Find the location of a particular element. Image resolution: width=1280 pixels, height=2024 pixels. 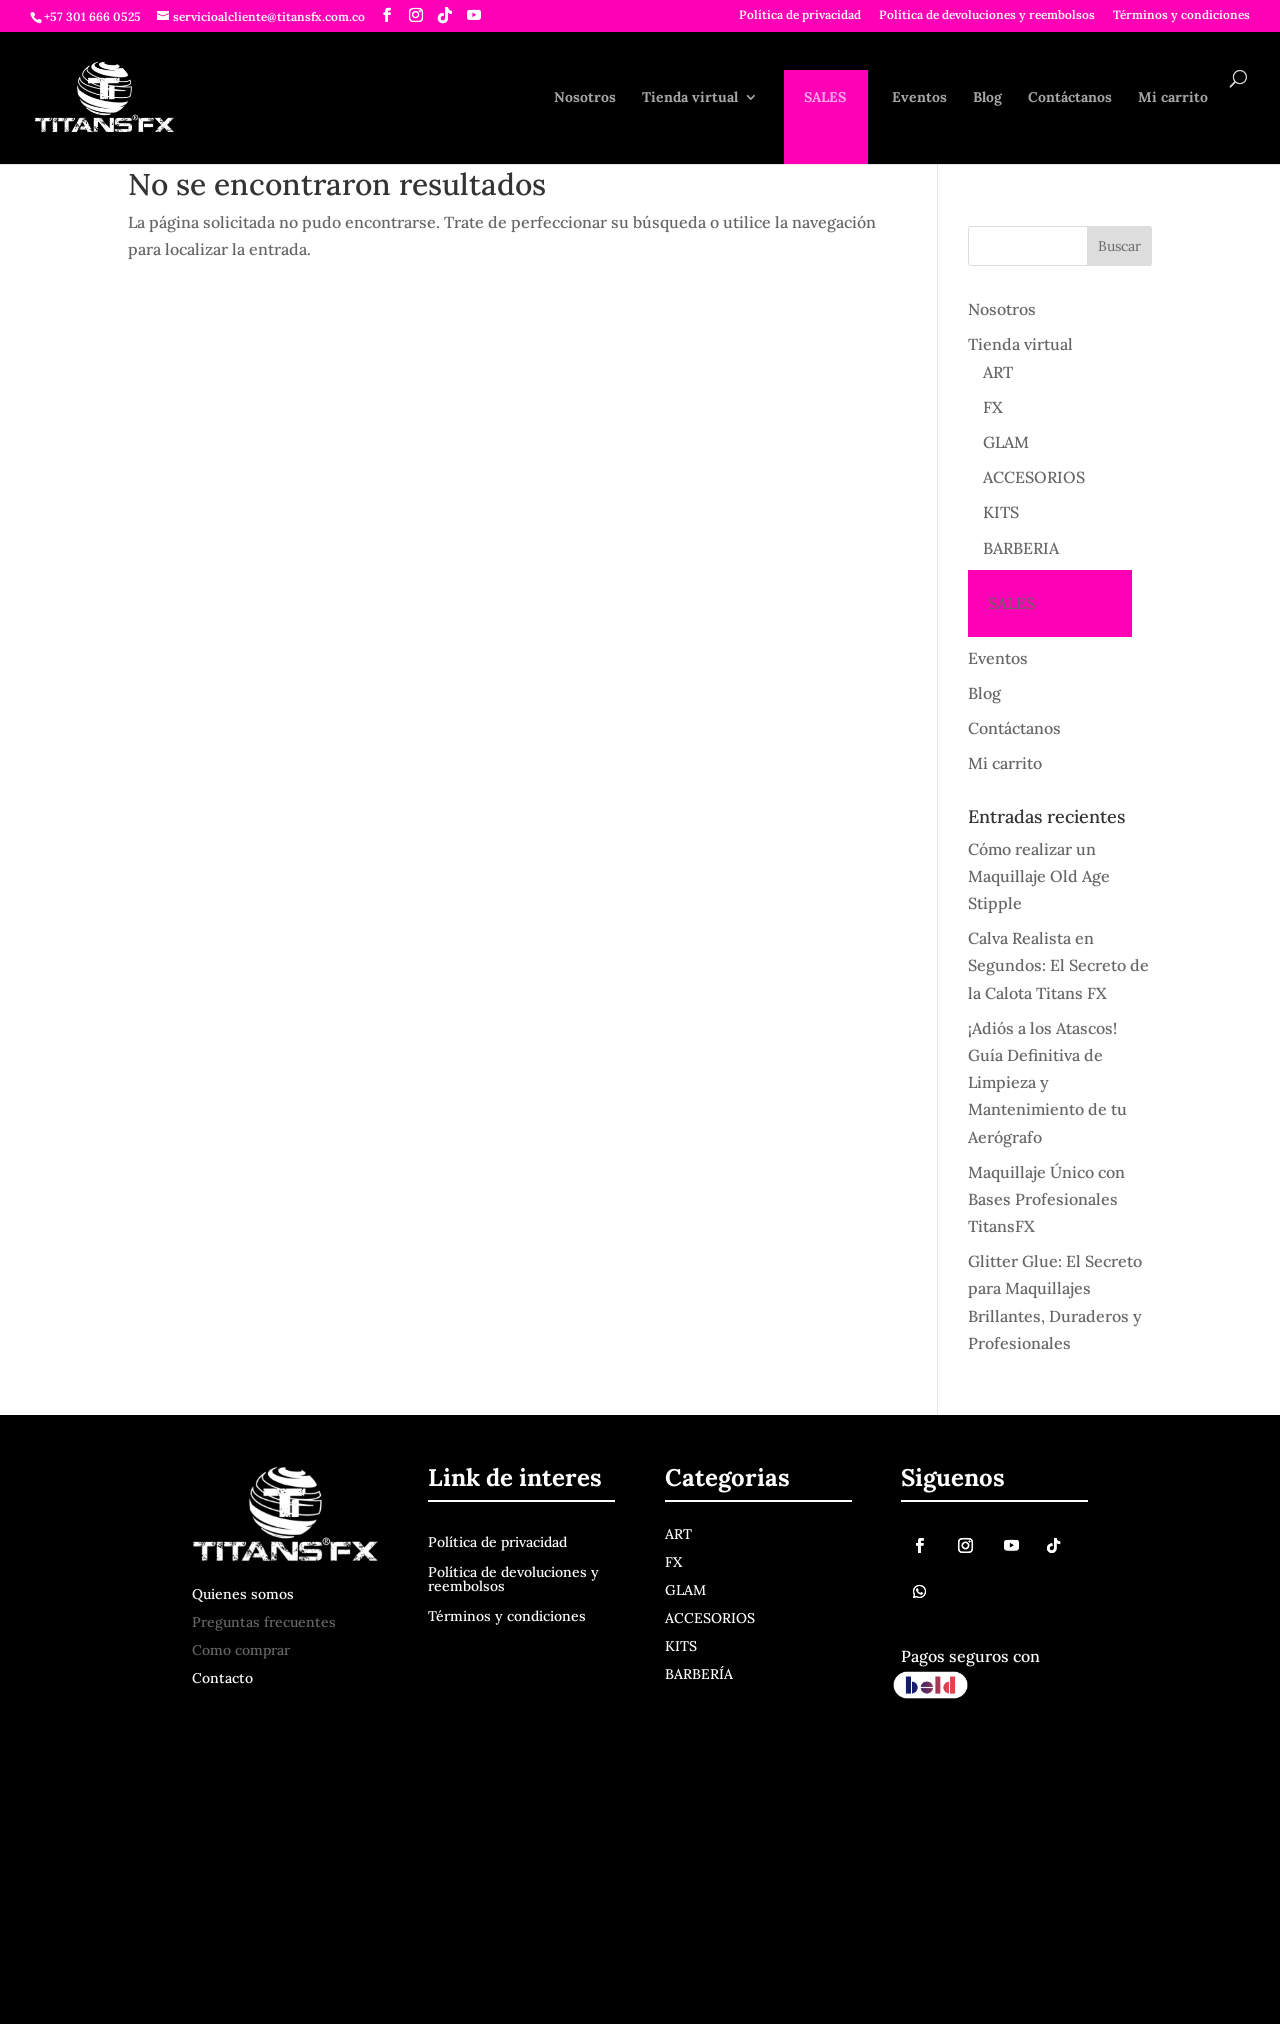

¡Adiós a los Atascos! Guía Definitiva de Limpieza y Mantenimiento de tu Aerógrafo is located at coordinates (1047, 1082).